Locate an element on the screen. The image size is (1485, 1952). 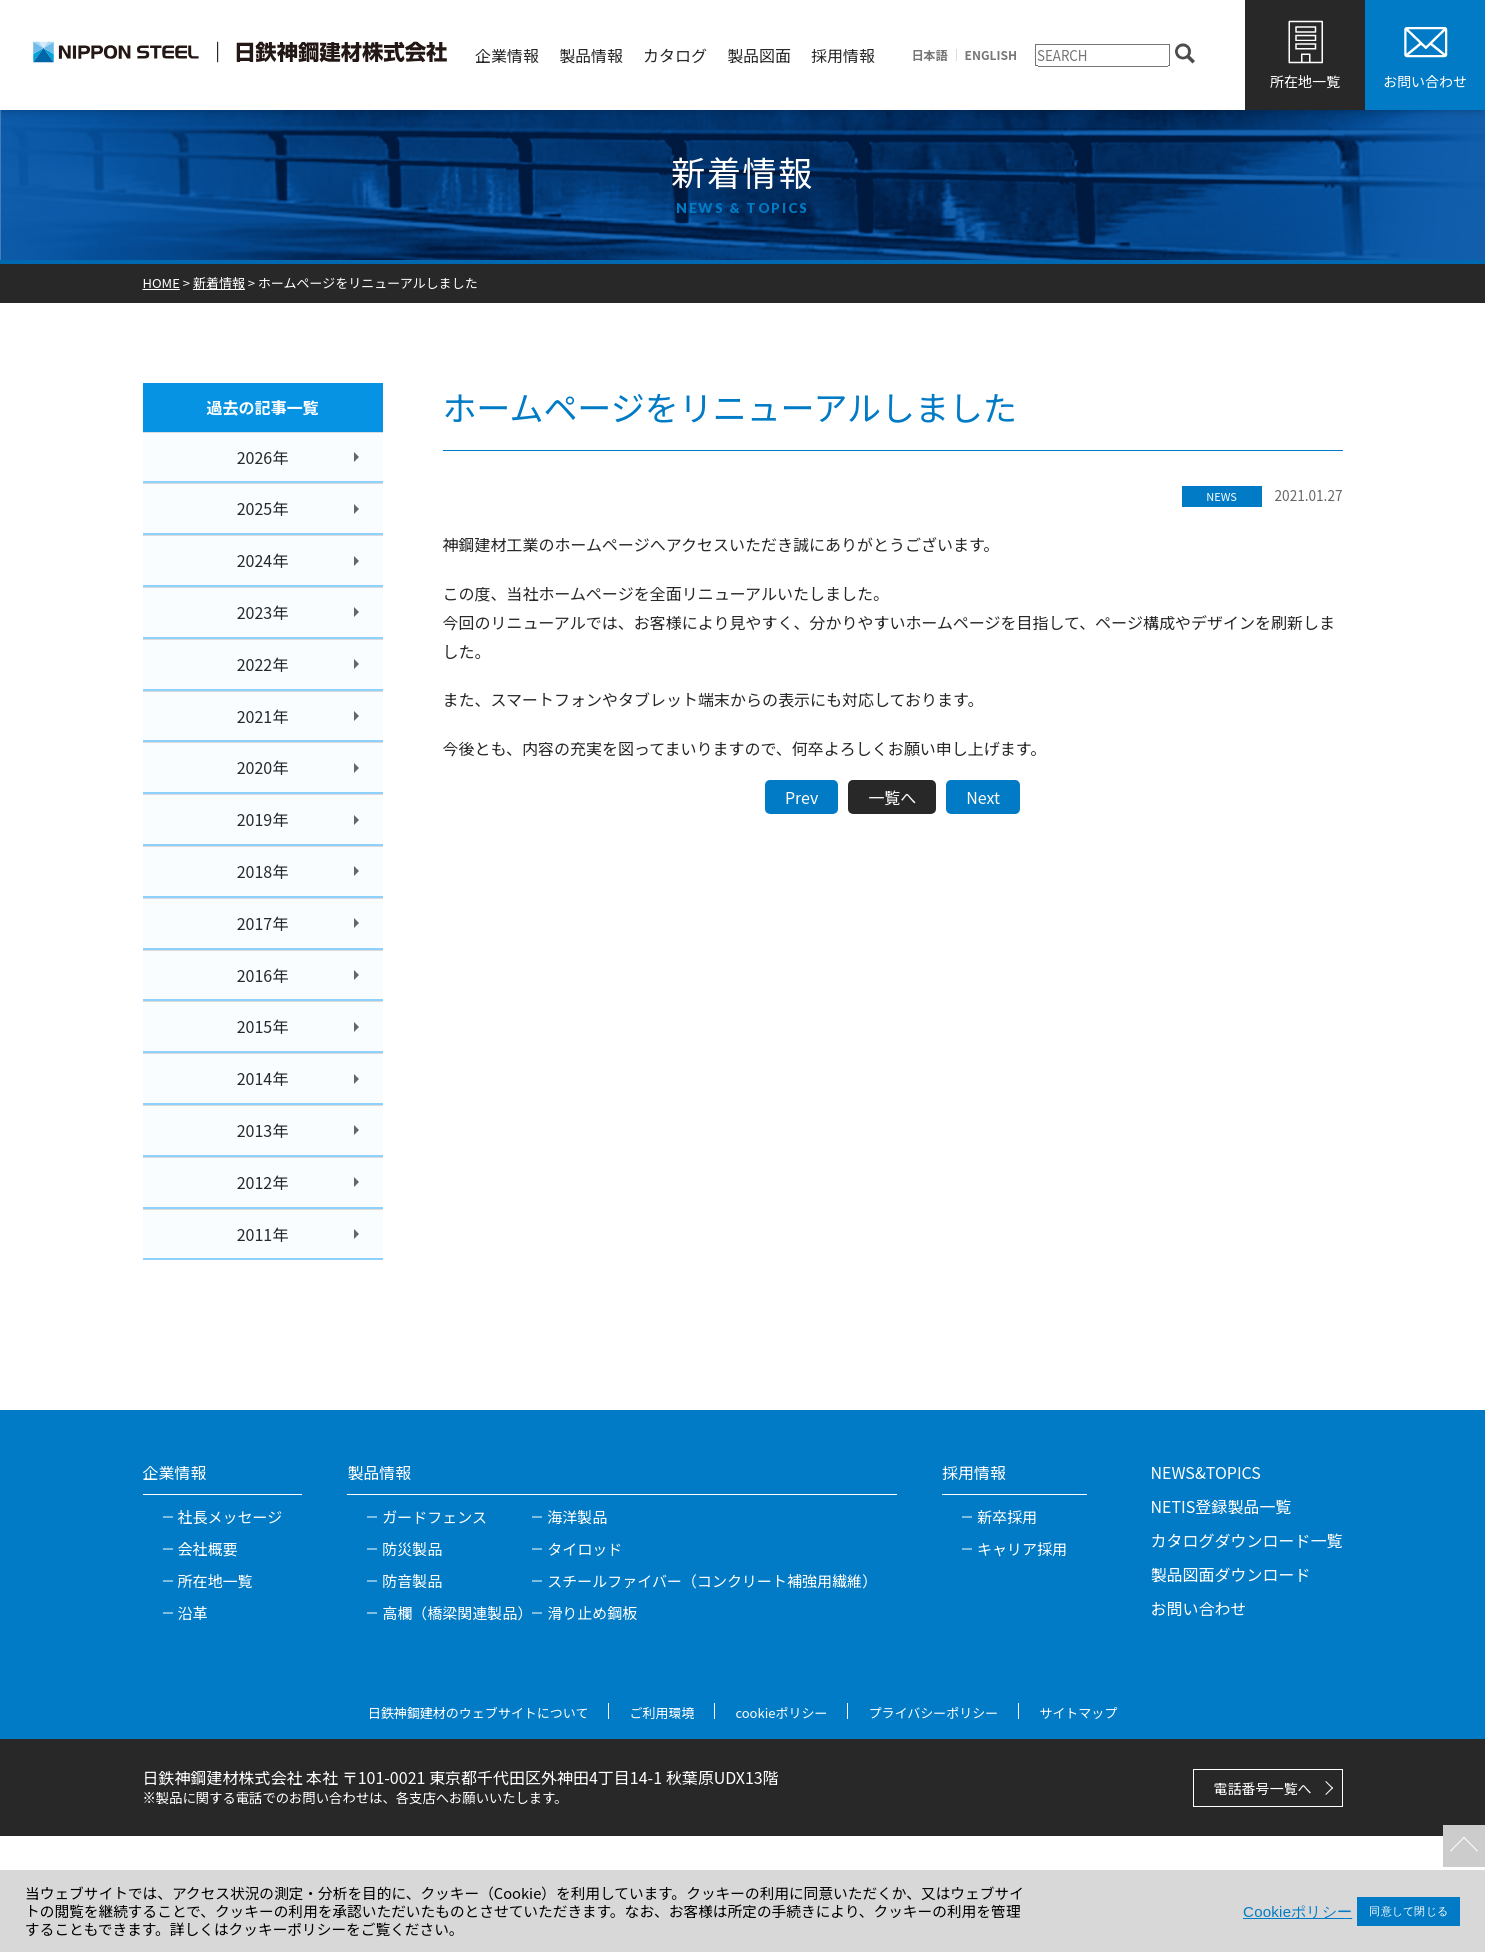
Next is located at coordinates (983, 797).